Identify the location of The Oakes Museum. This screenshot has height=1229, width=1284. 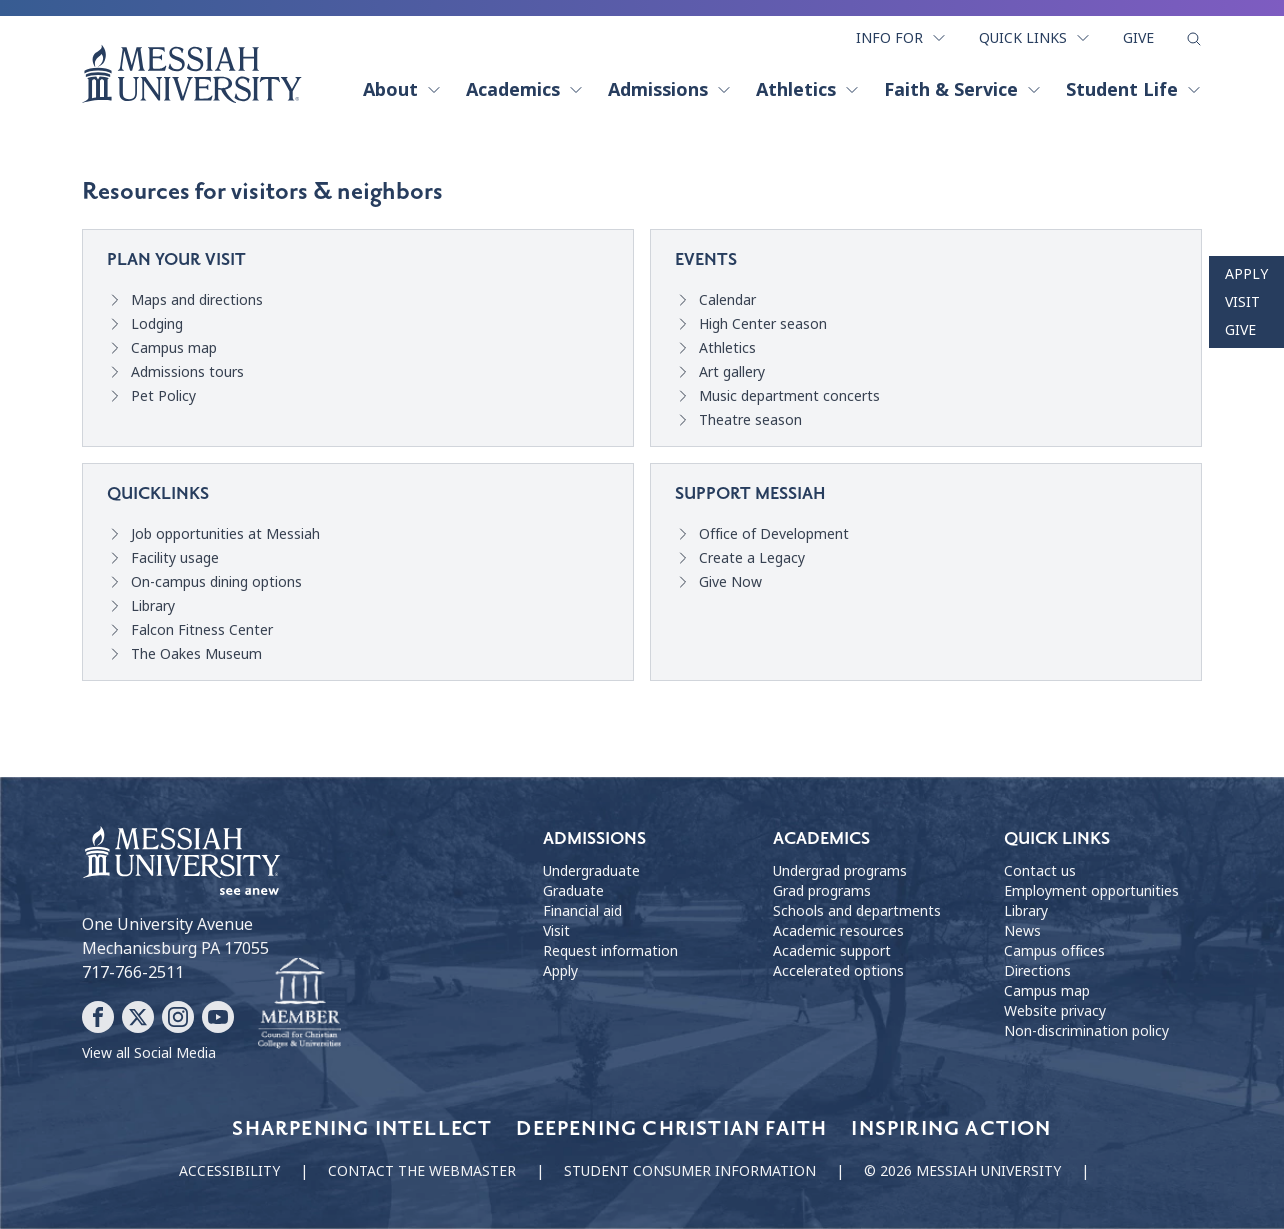
(196, 654).